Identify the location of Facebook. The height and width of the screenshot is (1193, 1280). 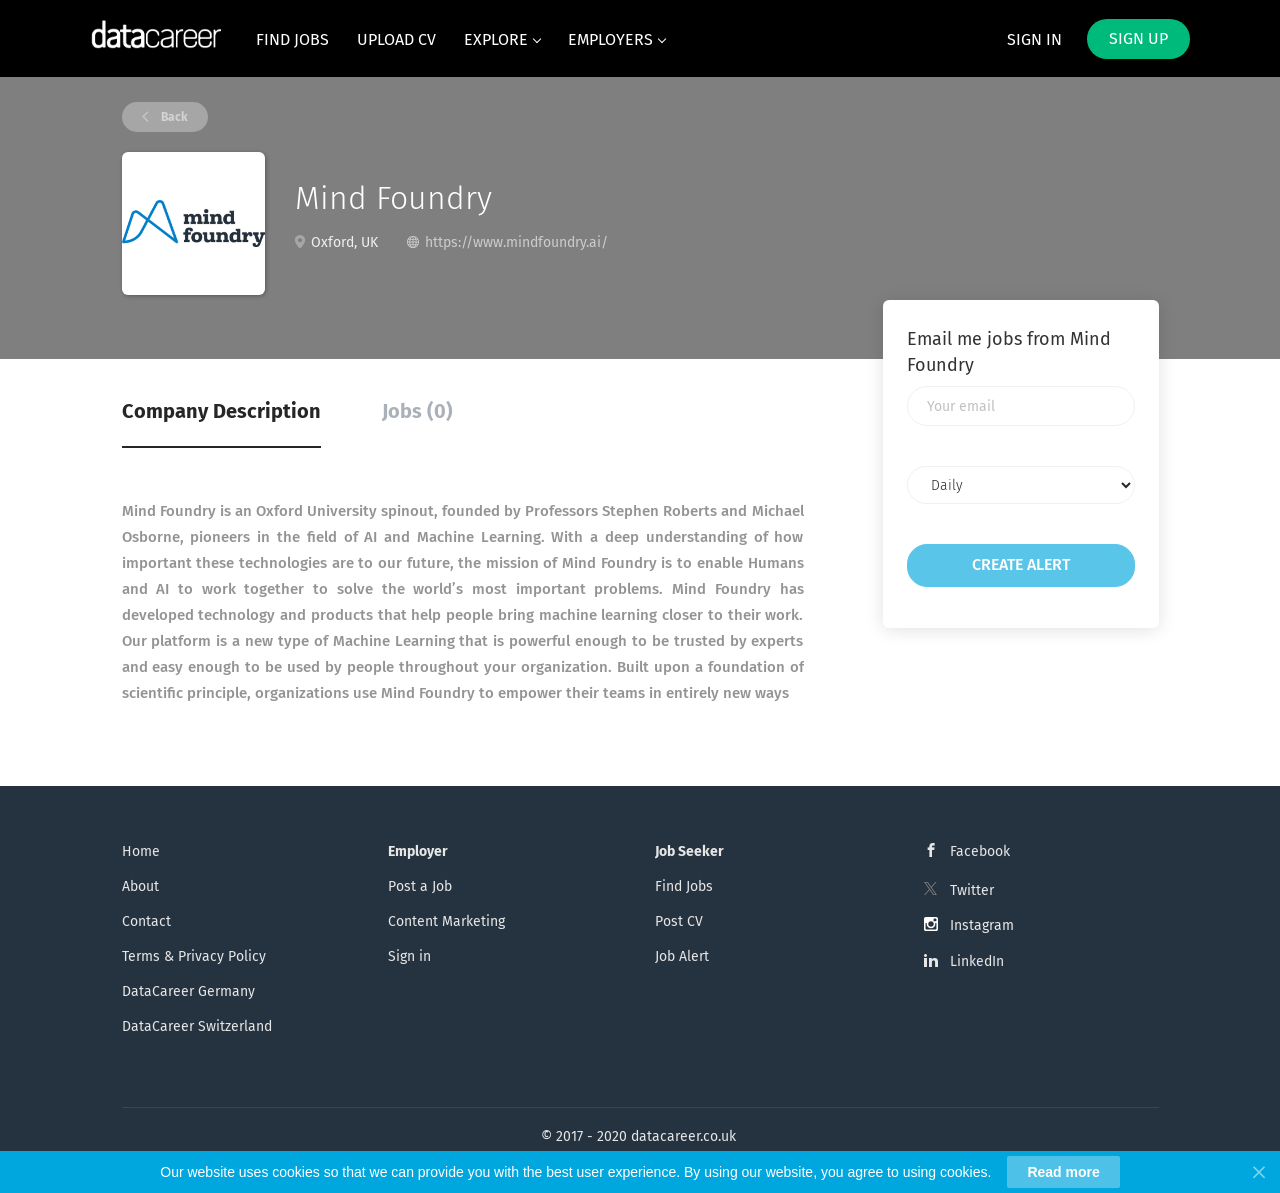
(980, 851).